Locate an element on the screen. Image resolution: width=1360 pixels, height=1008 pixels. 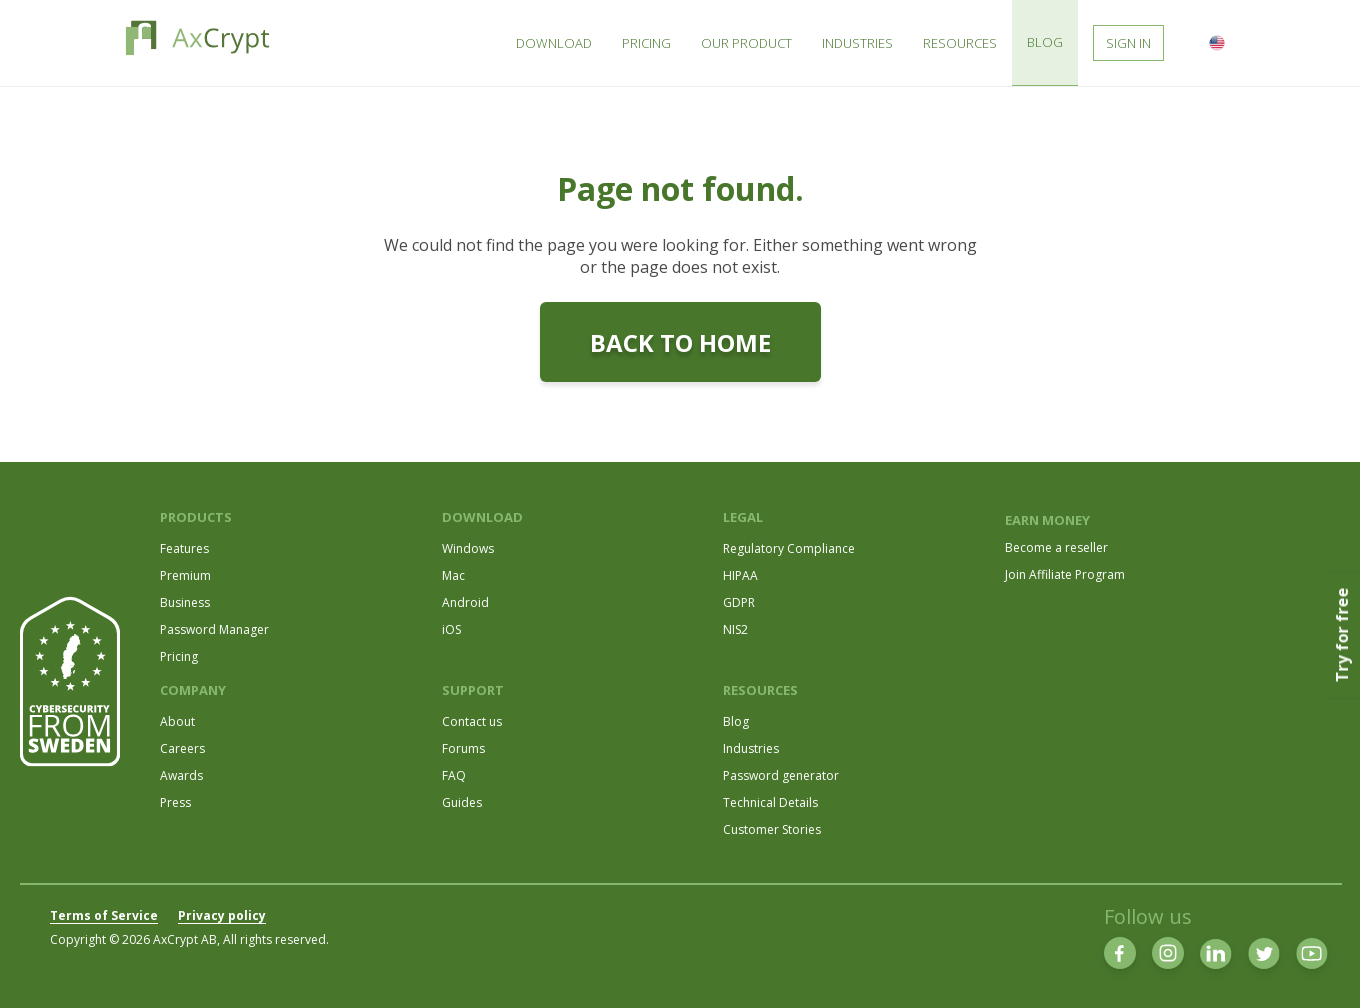
Premium is located at coordinates (185, 575).